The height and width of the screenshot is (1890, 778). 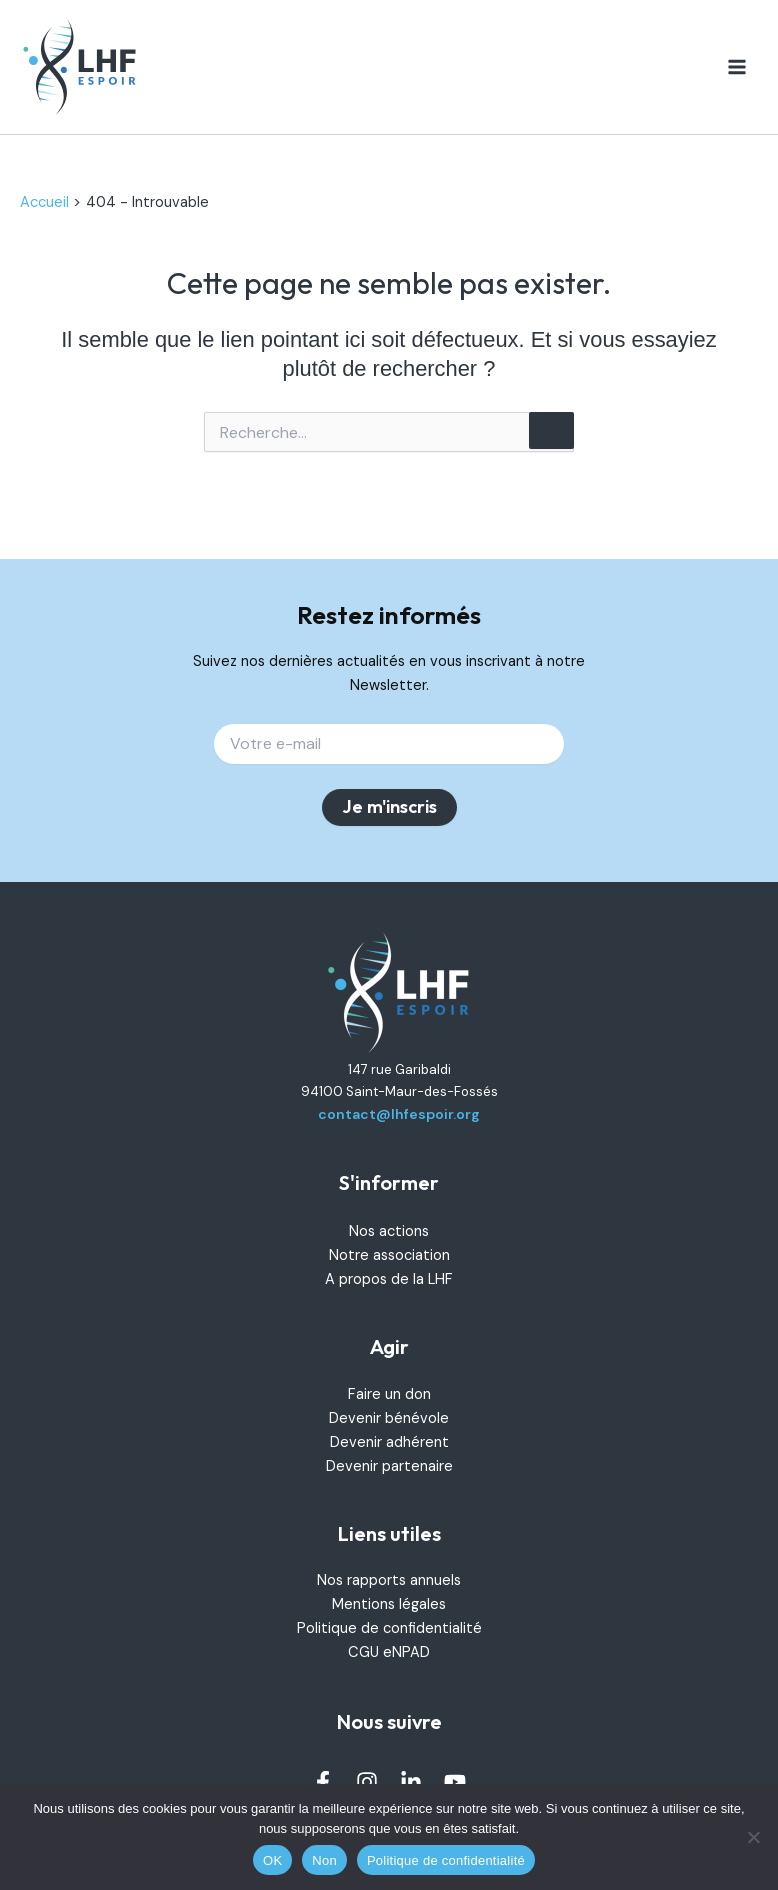 What do you see at coordinates (389, 1628) in the screenshot?
I see `Politique de confidentialité [link]` at bounding box center [389, 1628].